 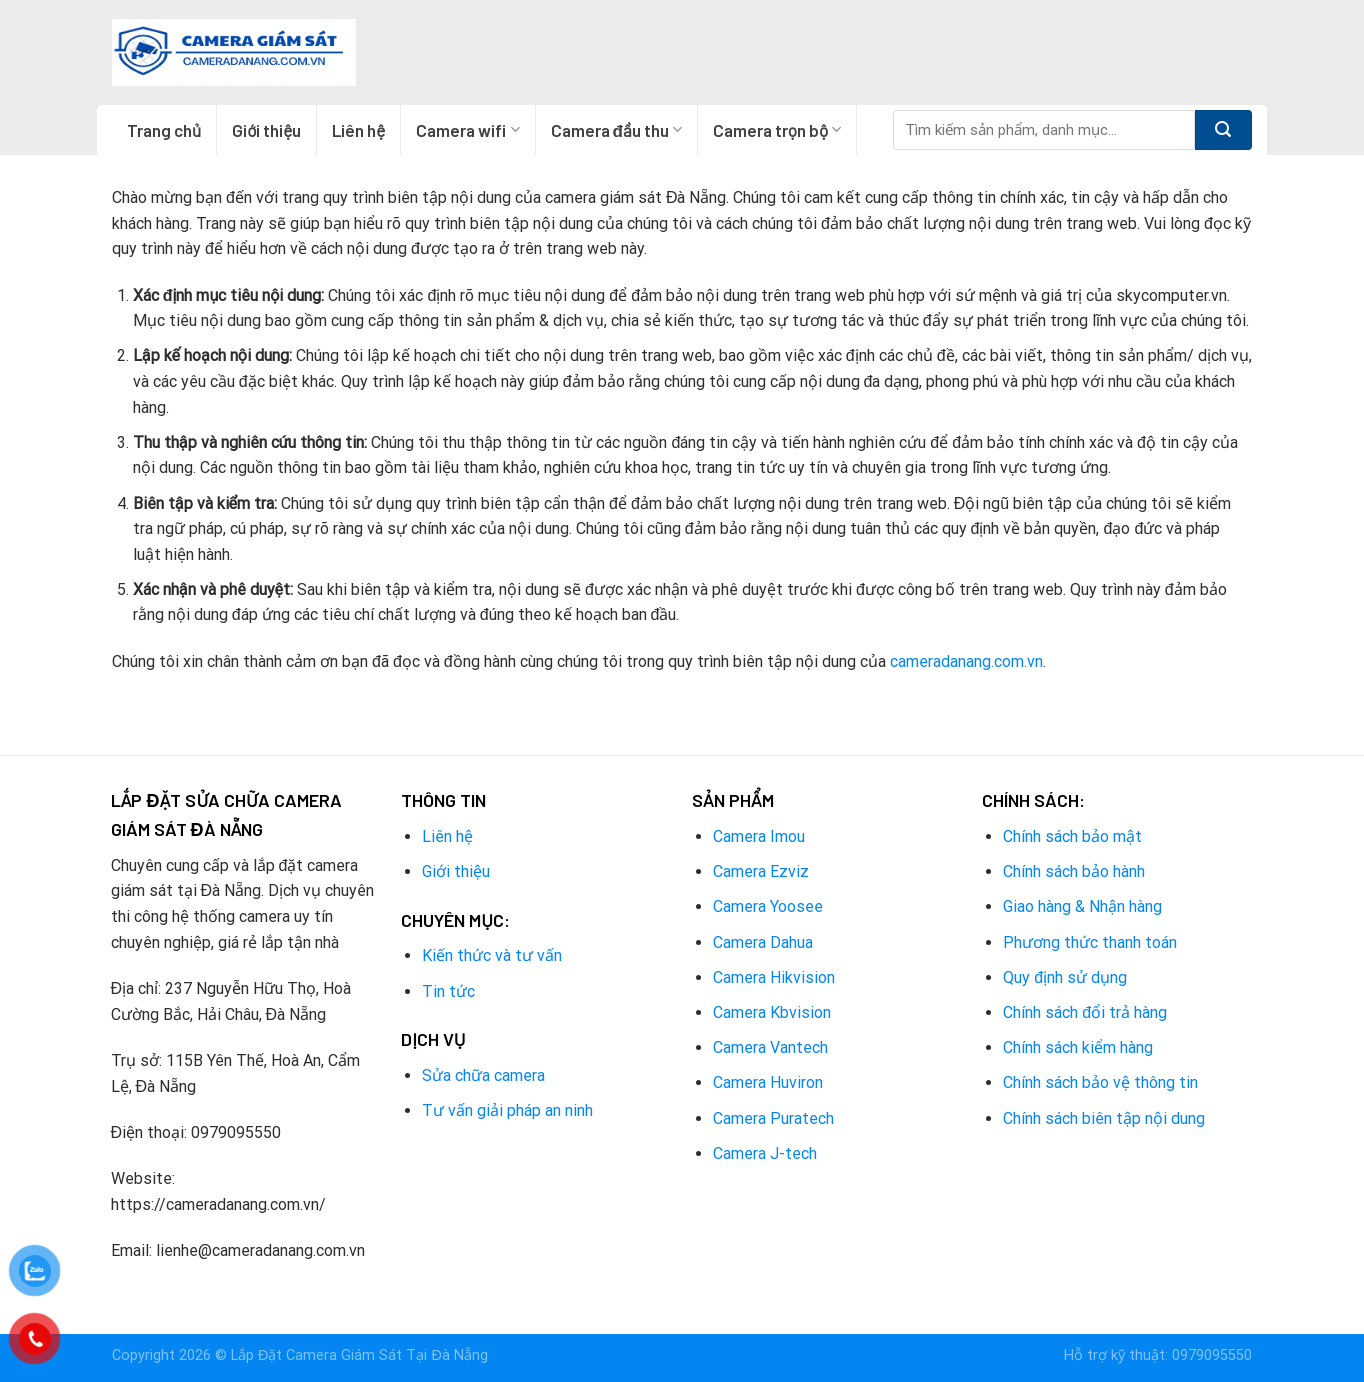 What do you see at coordinates (777, 130) in the screenshot?
I see `Camera trọn bộ` at bounding box center [777, 130].